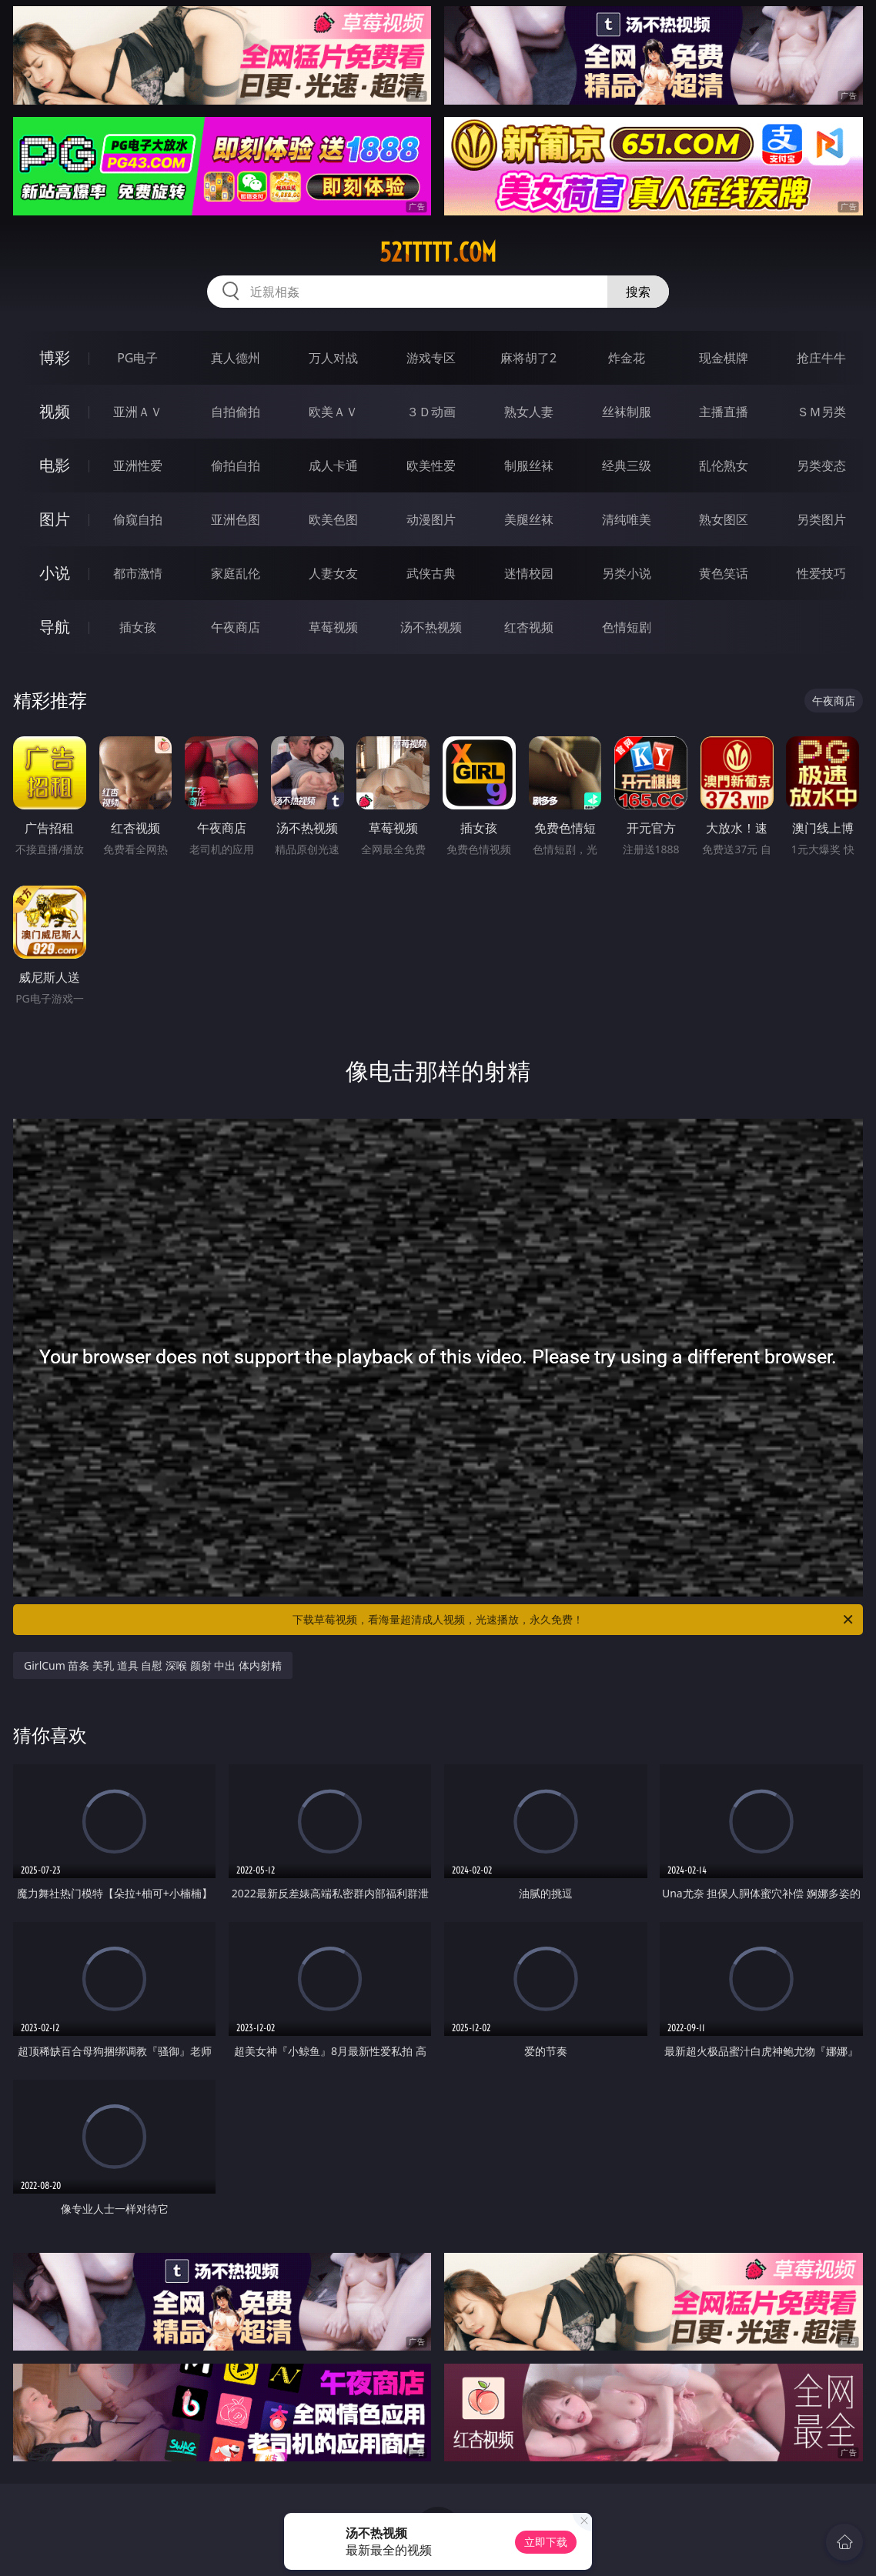 This screenshot has height=2576, width=876. Describe the element at coordinates (235, 627) in the screenshot. I see `午夜商店` at that location.